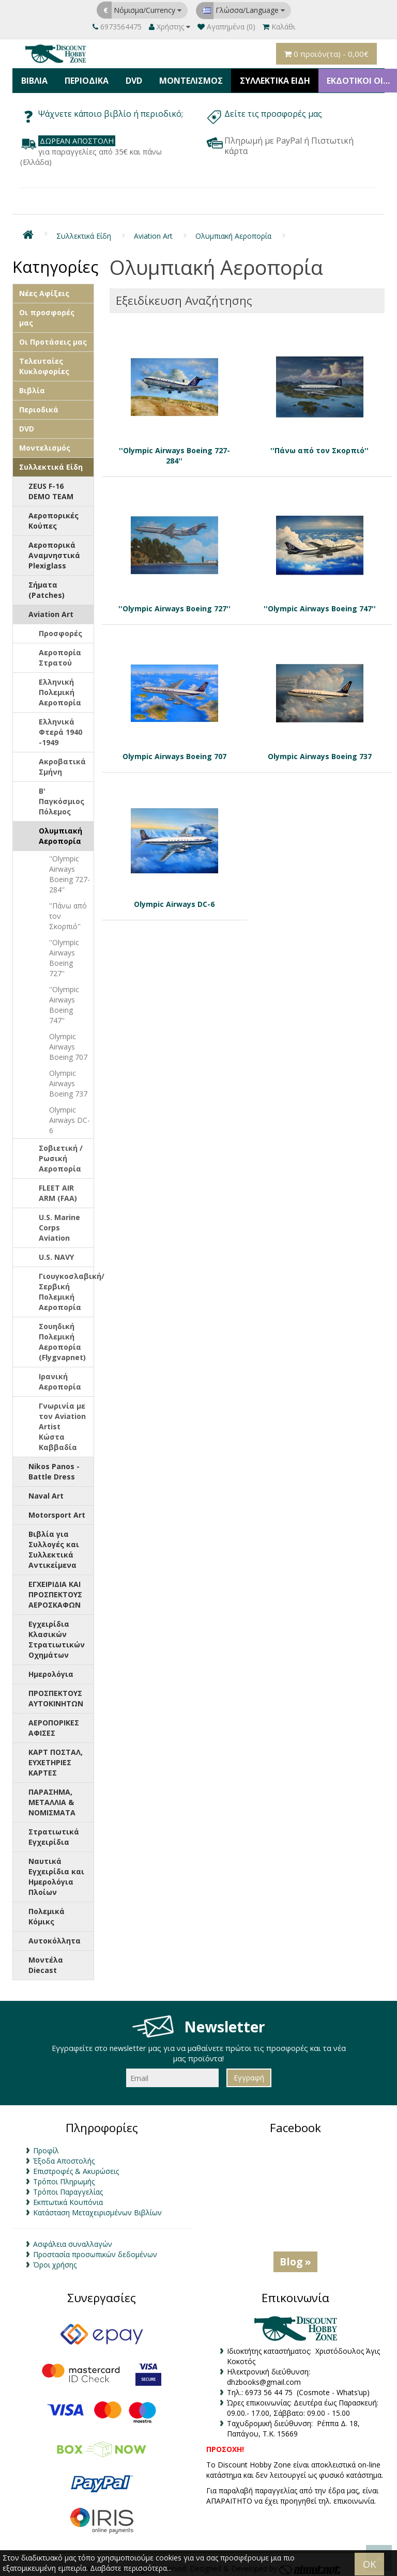  What do you see at coordinates (68, 912) in the screenshot?
I see `''Πάνω από τον Σκορπιό''` at bounding box center [68, 912].